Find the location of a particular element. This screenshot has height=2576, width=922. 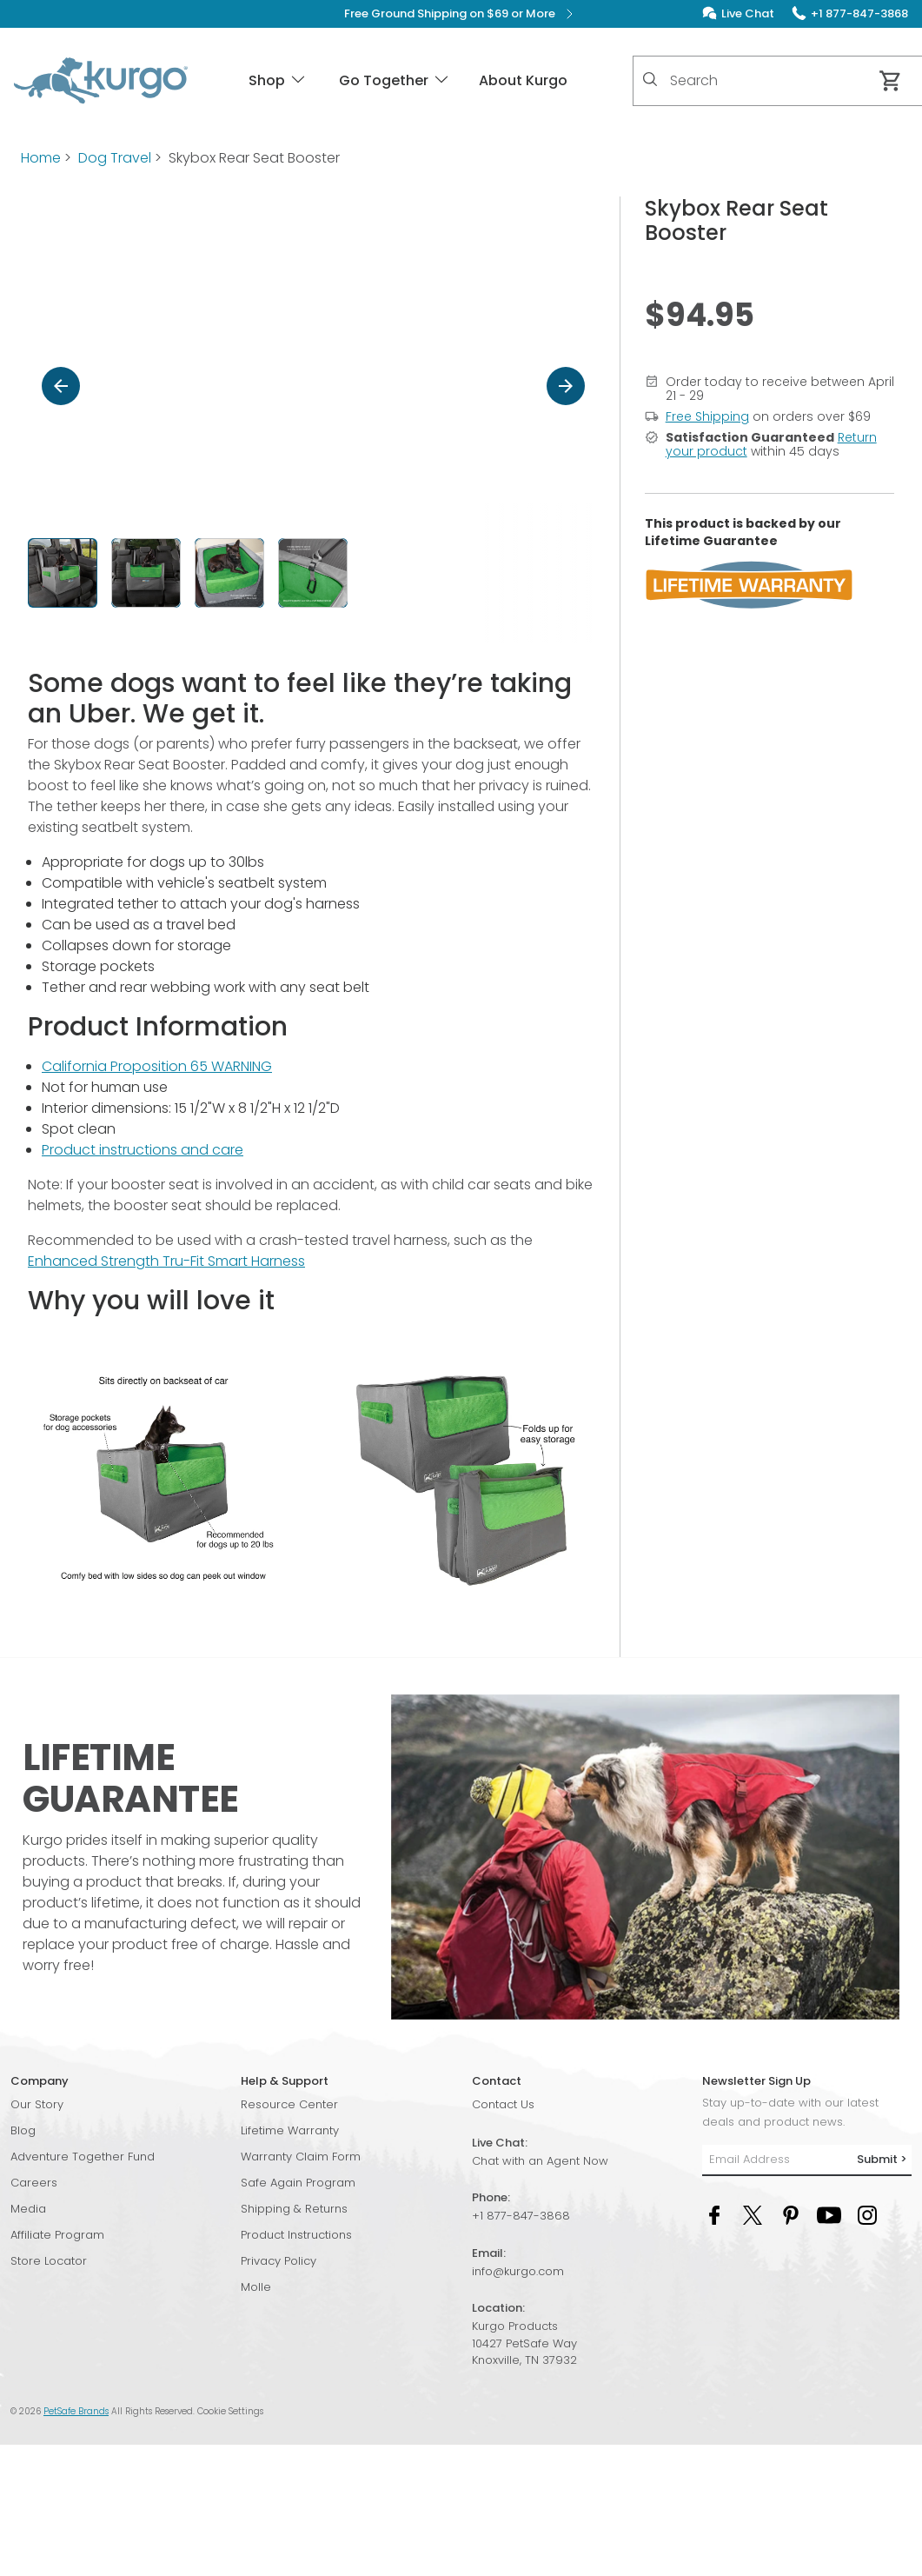

About Kurgo is located at coordinates (523, 80).